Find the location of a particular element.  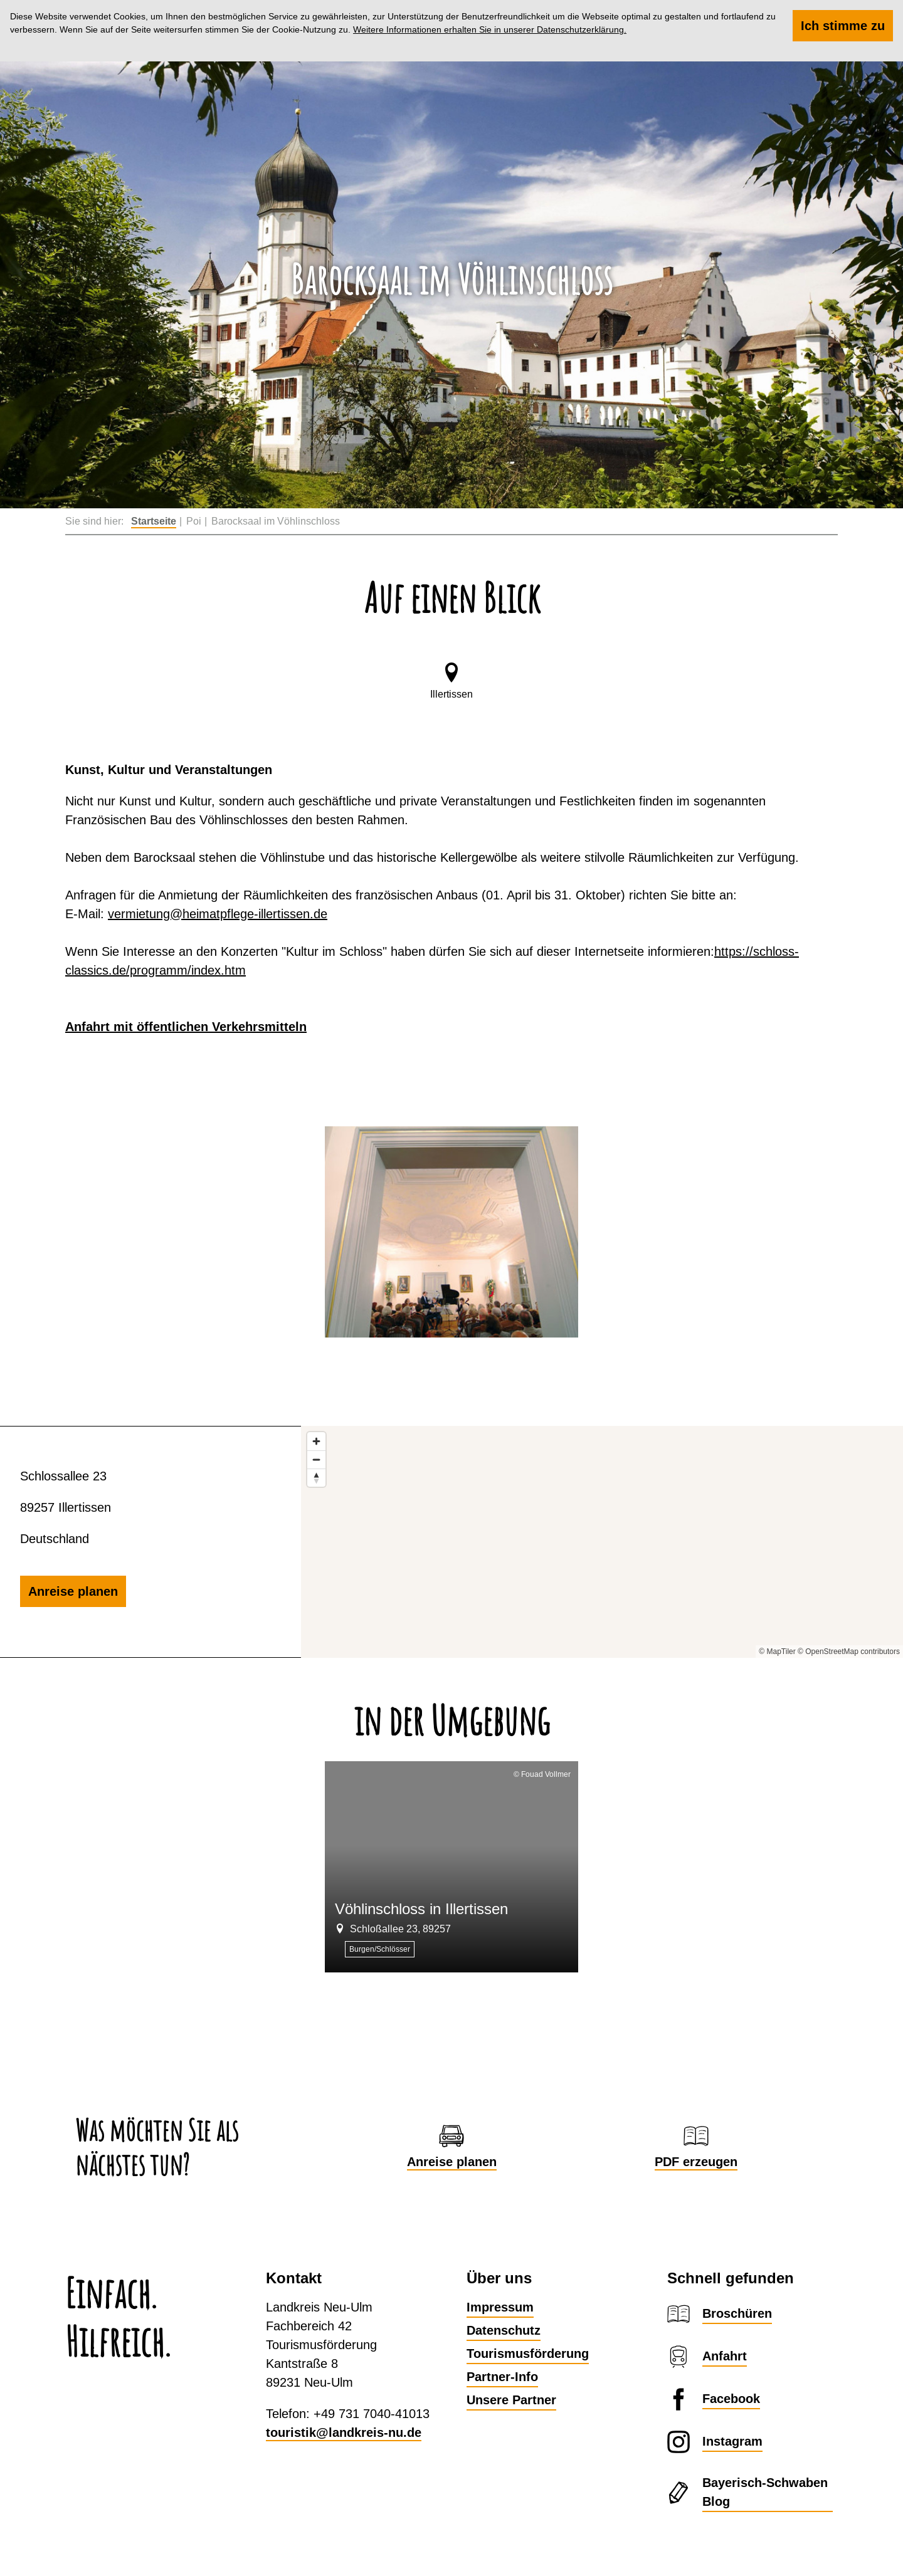

Facebook is located at coordinates (731, 2398).